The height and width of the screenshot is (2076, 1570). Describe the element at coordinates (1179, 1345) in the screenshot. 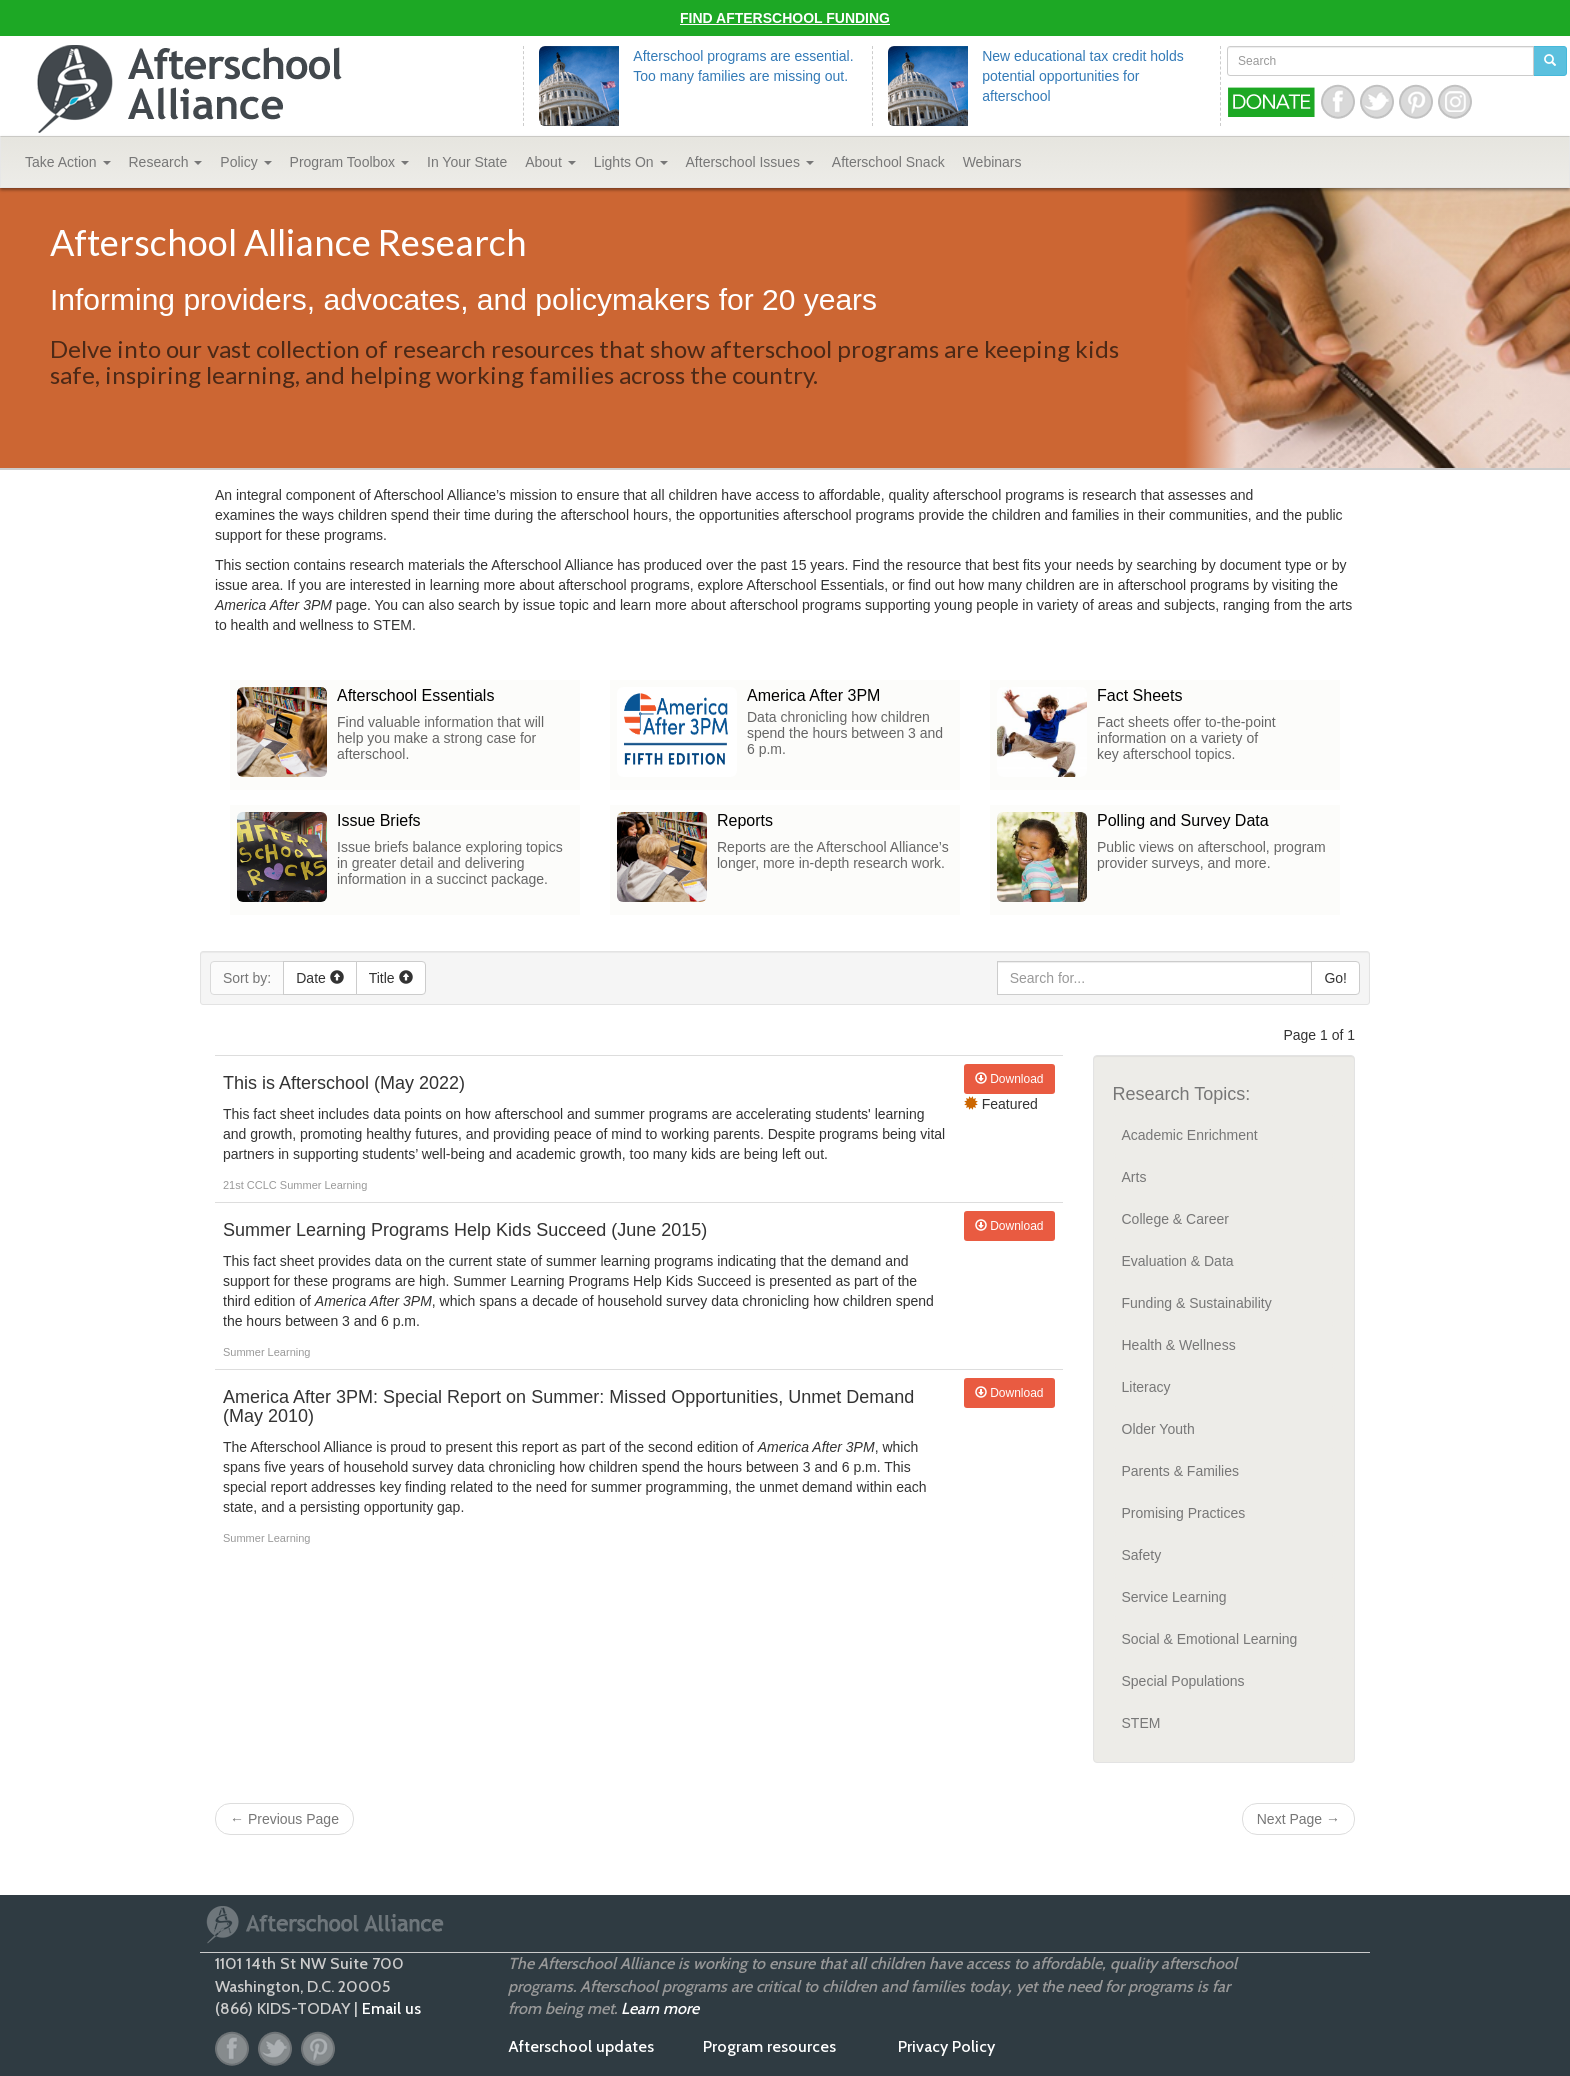

I see `Health & Wellness` at that location.